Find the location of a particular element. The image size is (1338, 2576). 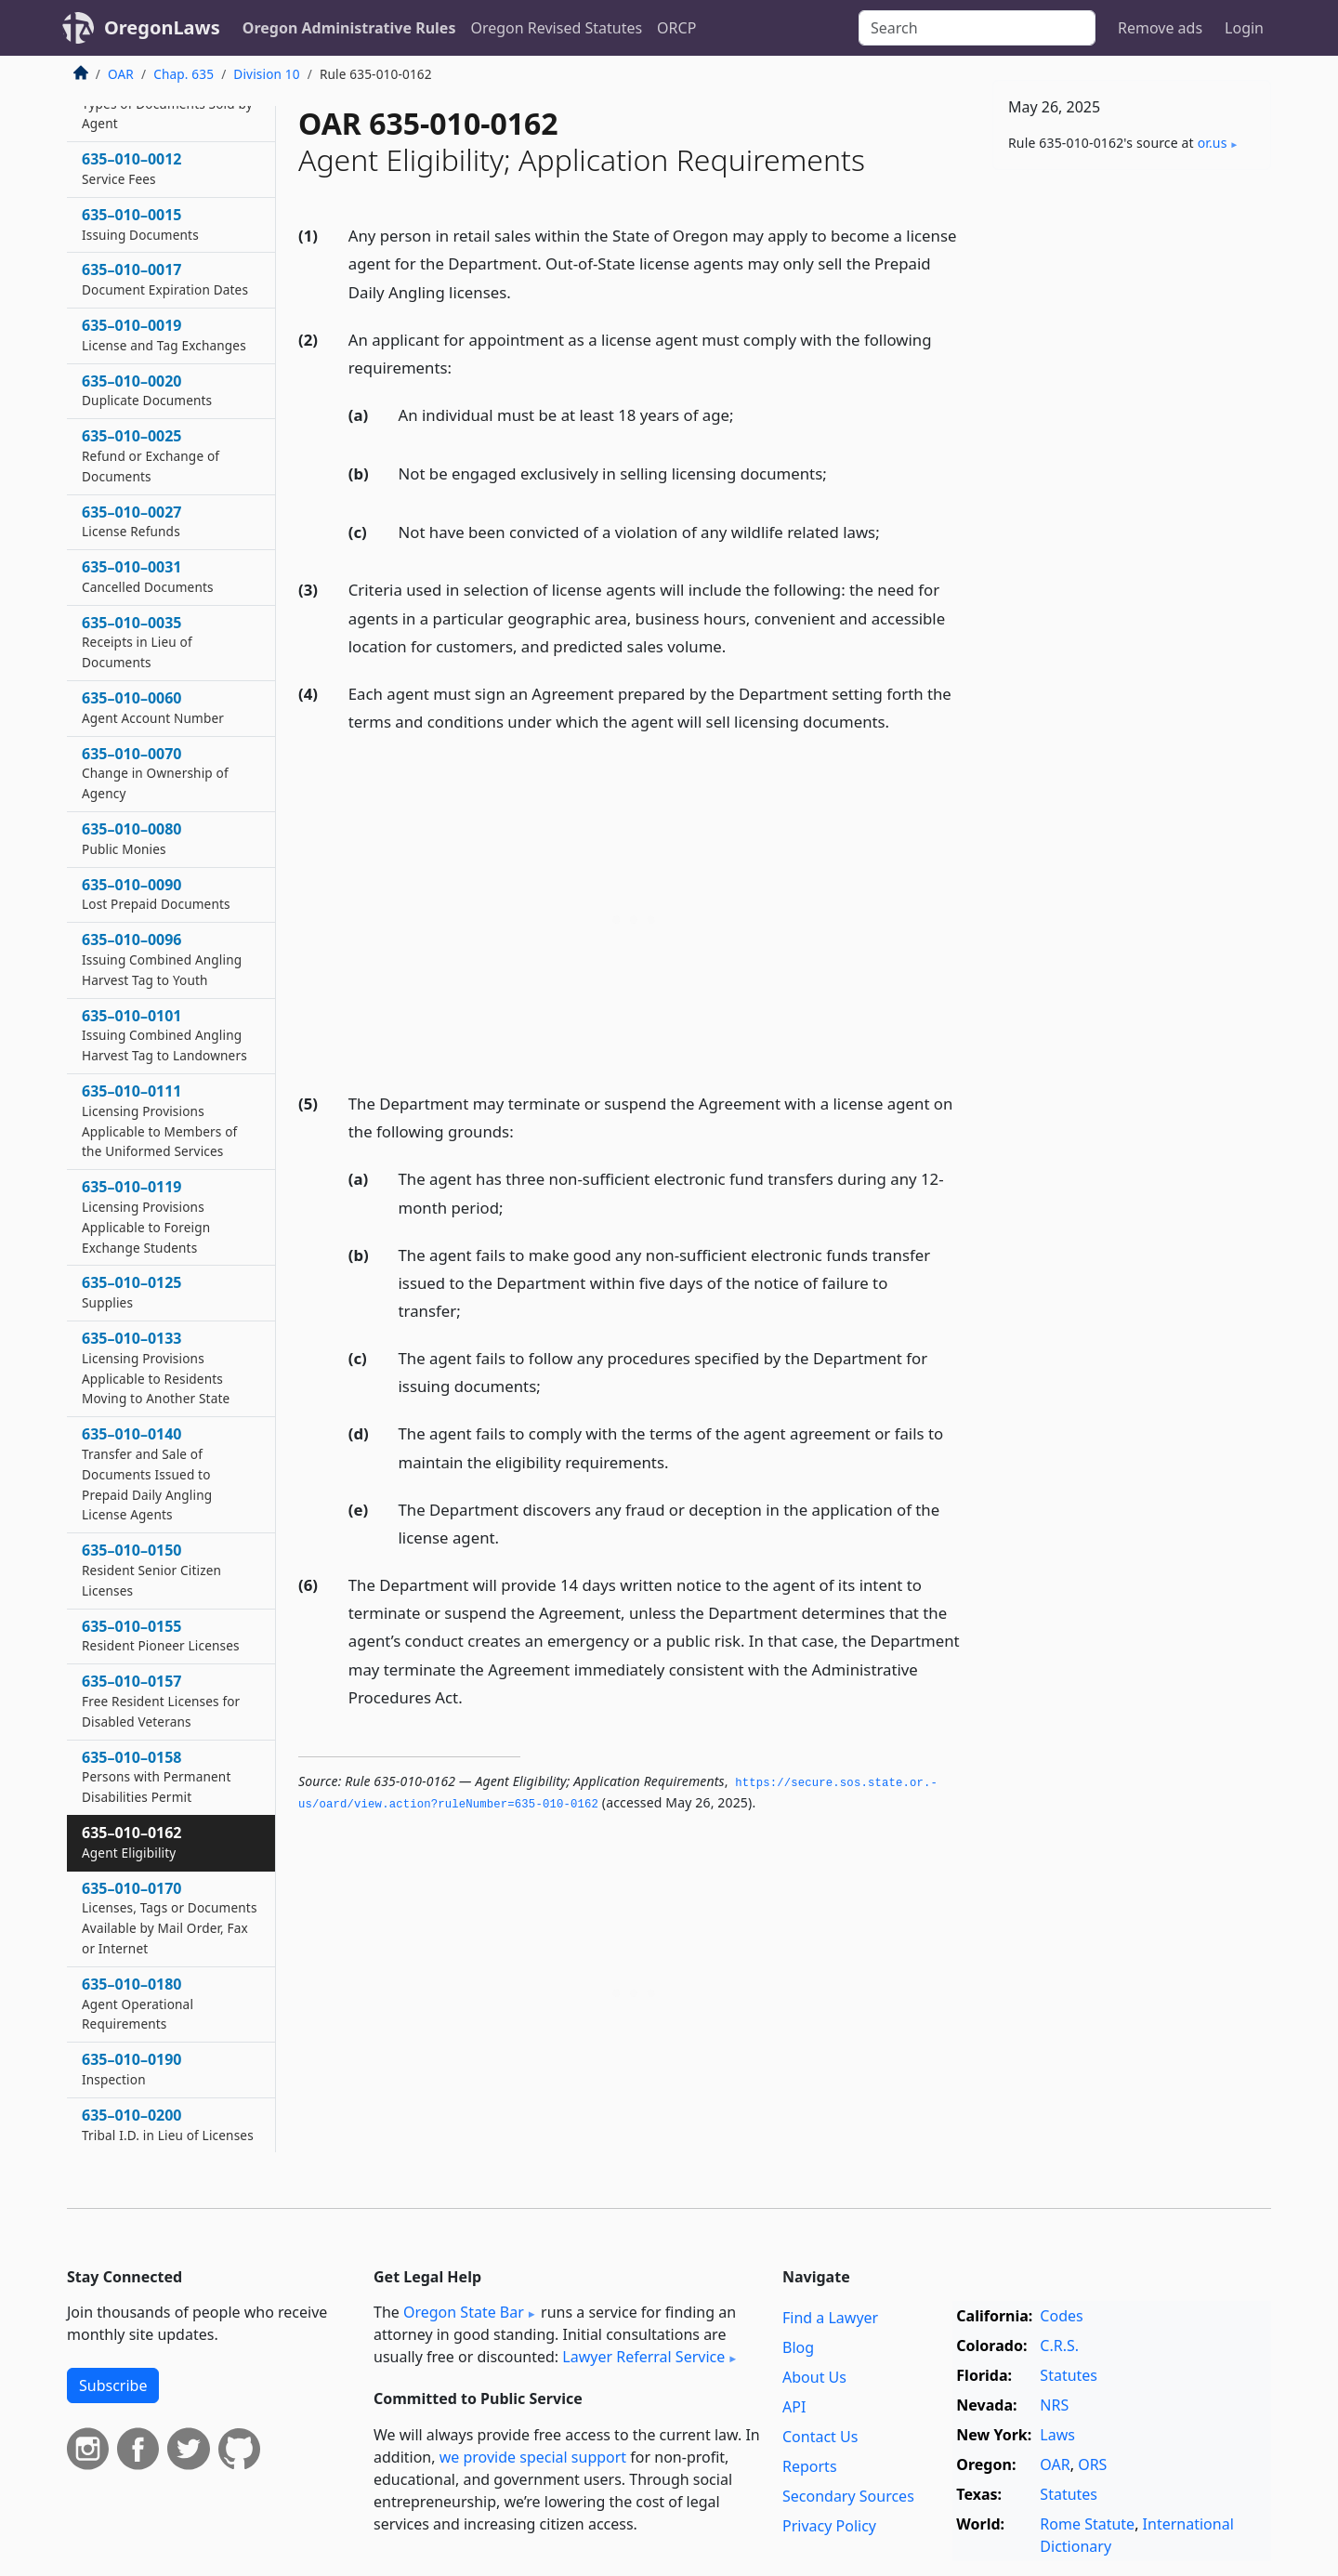

Remove ads is located at coordinates (1160, 28).